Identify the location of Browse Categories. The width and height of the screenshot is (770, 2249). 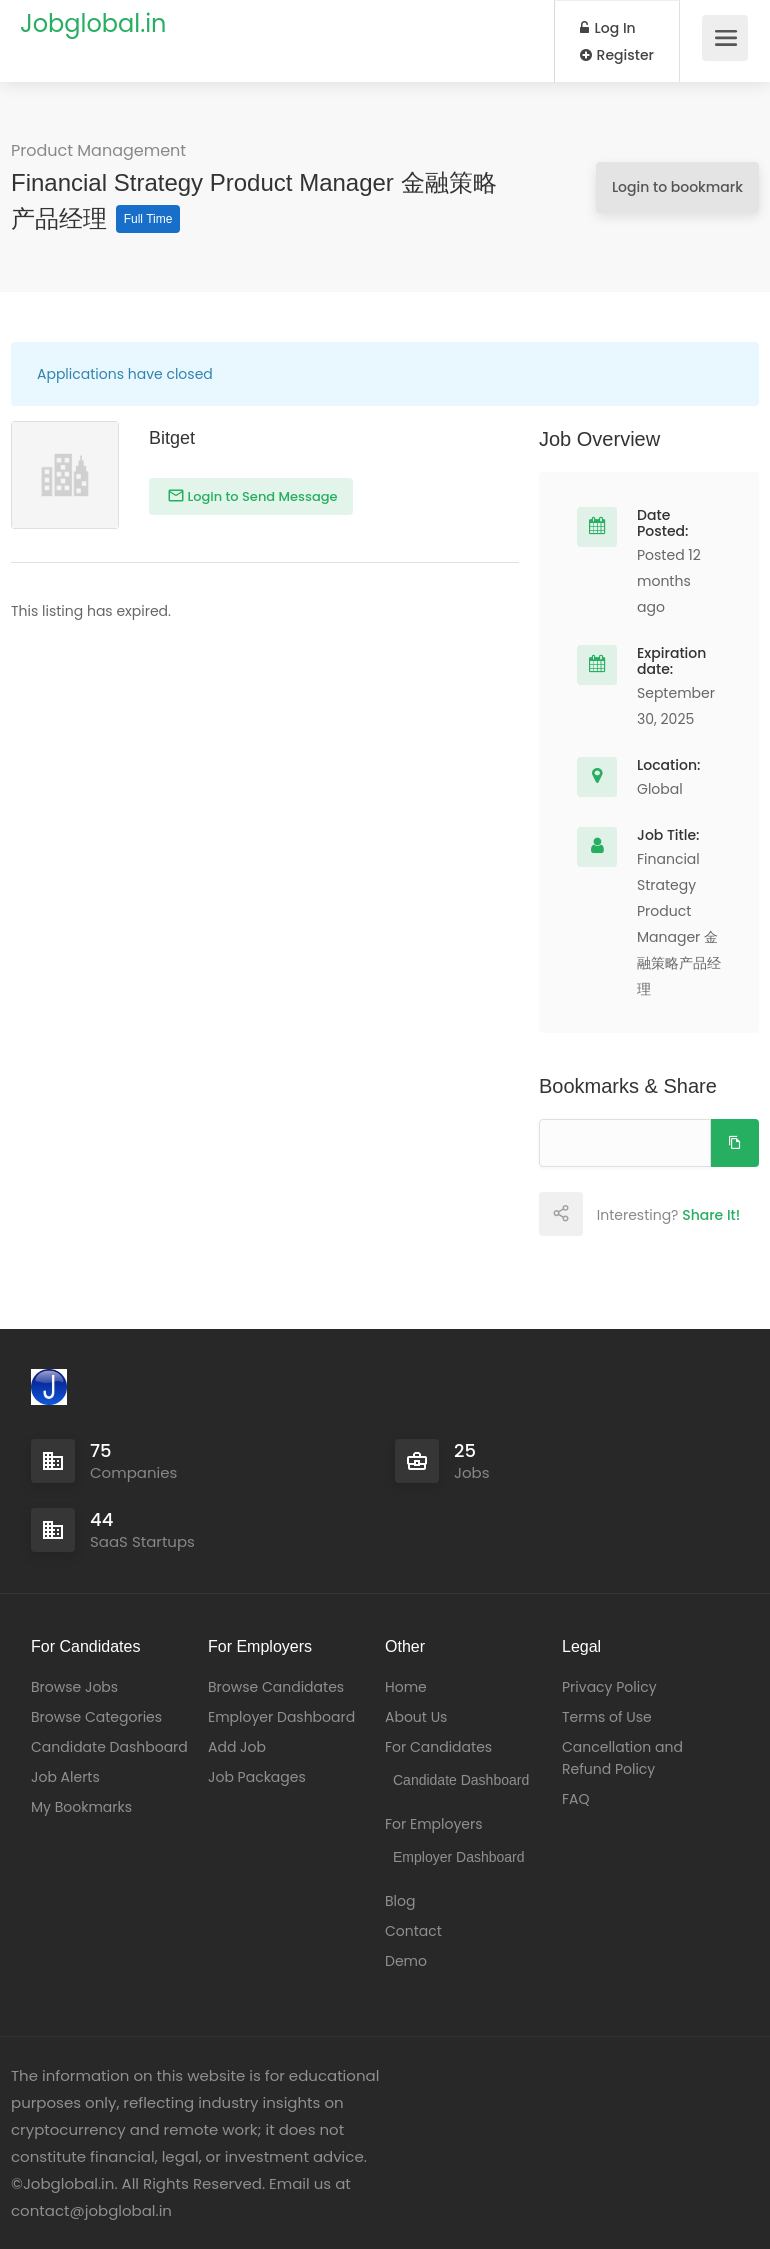
(96, 1717).